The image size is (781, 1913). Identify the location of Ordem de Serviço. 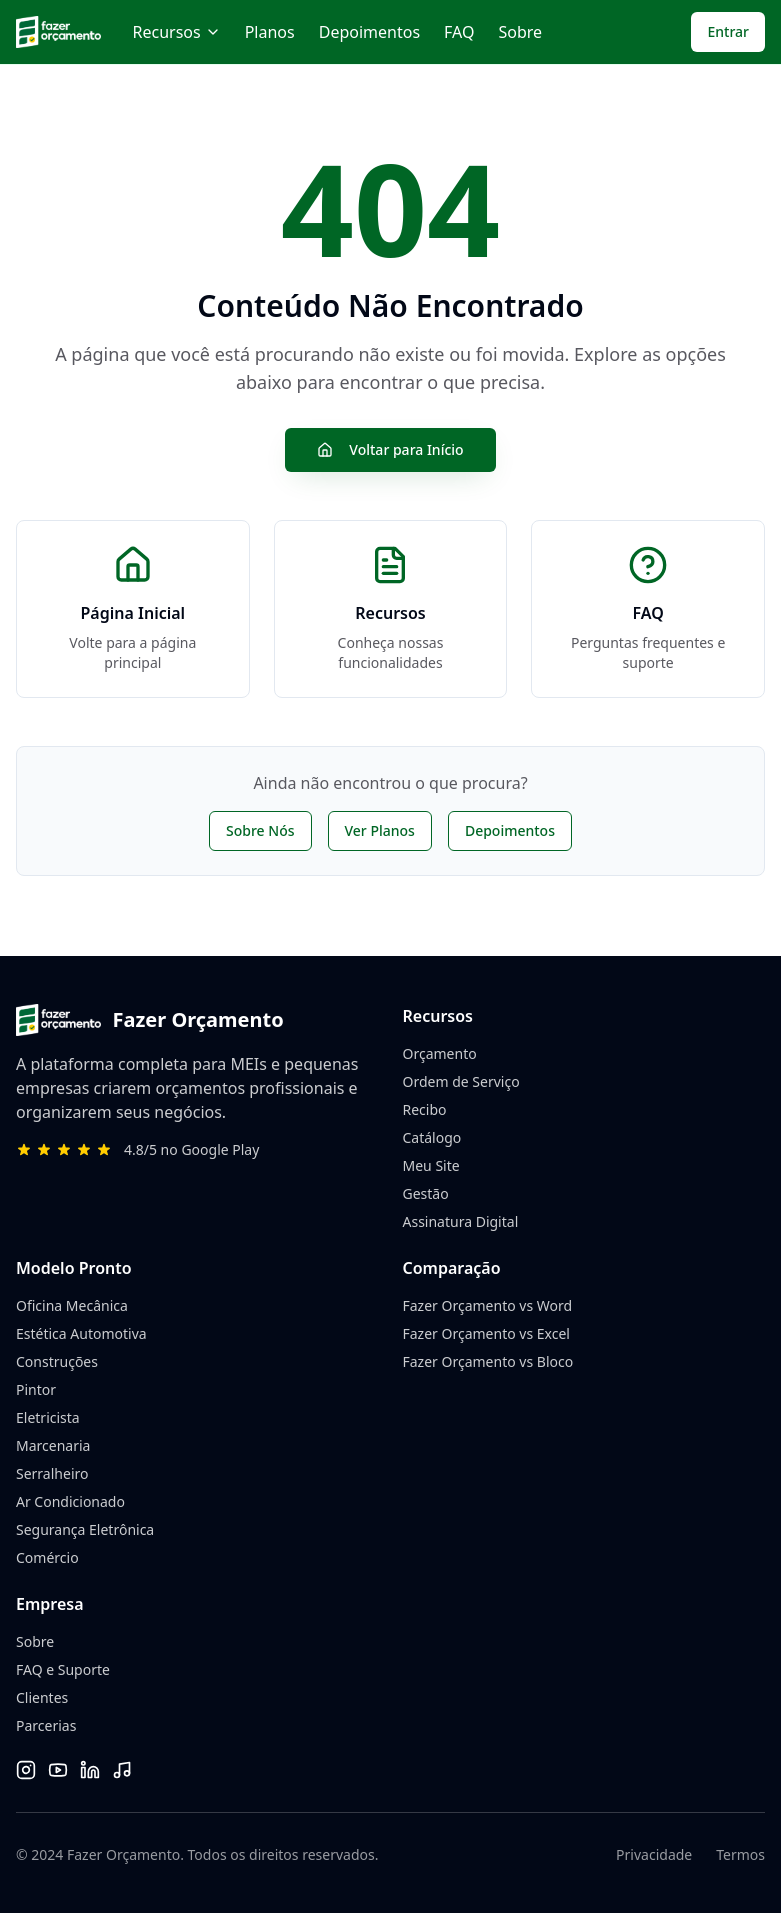
(461, 1081).